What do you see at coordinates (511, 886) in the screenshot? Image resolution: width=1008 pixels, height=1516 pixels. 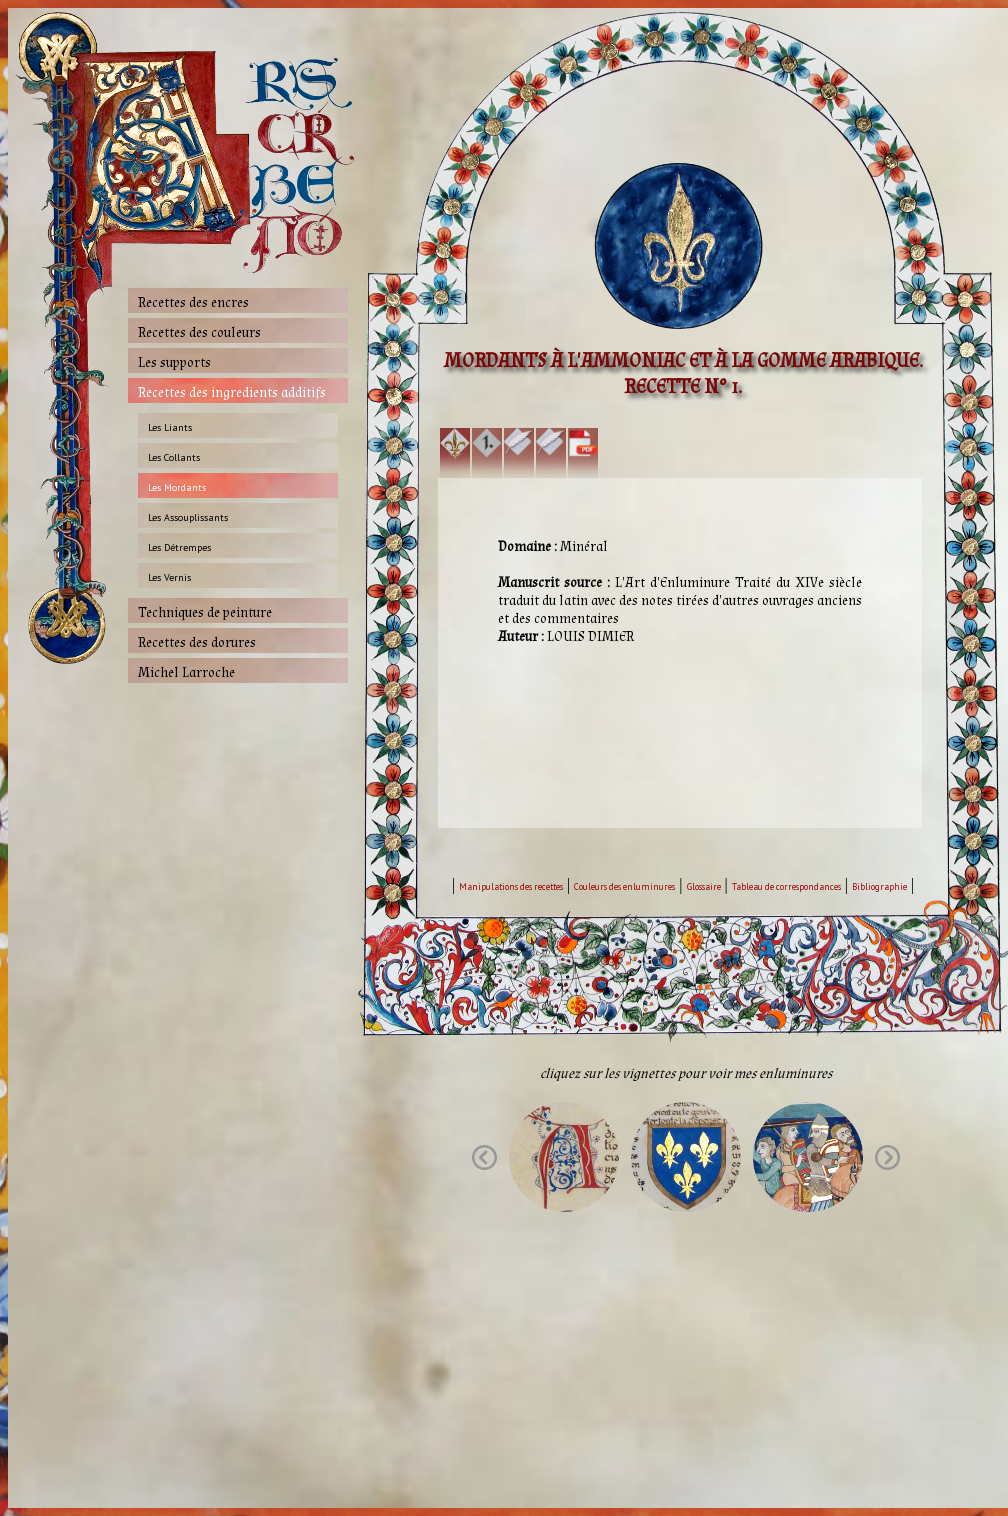 I see `Manipulations des recettes` at bounding box center [511, 886].